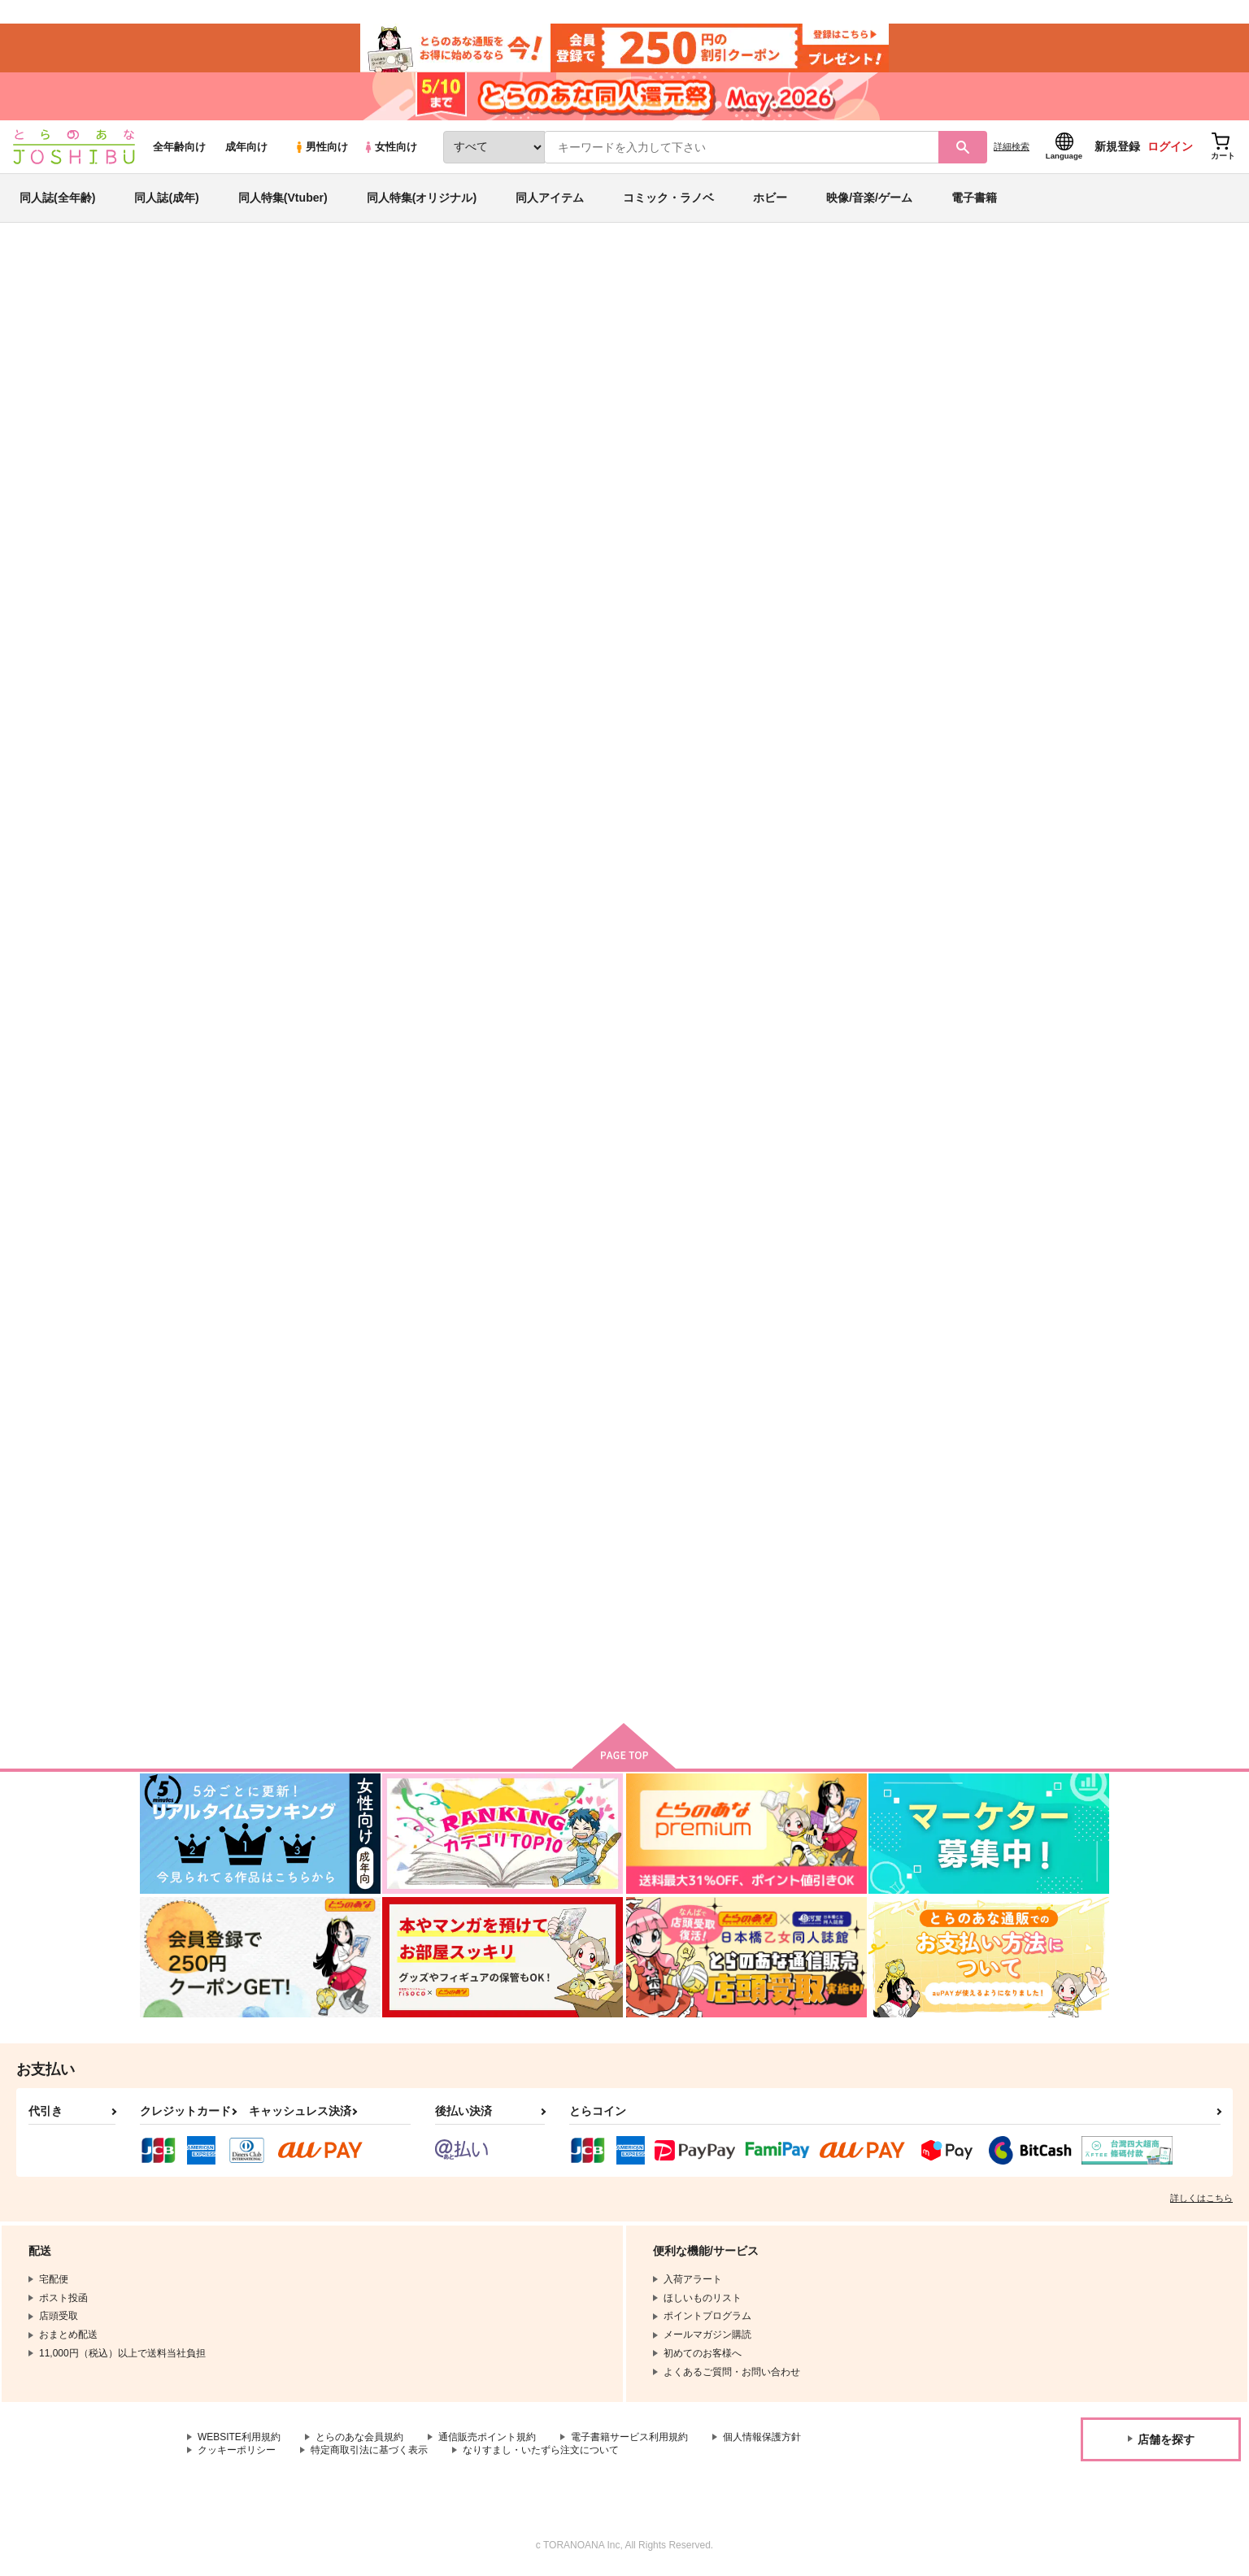 Image resolution: width=1249 pixels, height=2576 pixels. Describe the element at coordinates (321, 147) in the screenshot. I see `男性向け` at that location.